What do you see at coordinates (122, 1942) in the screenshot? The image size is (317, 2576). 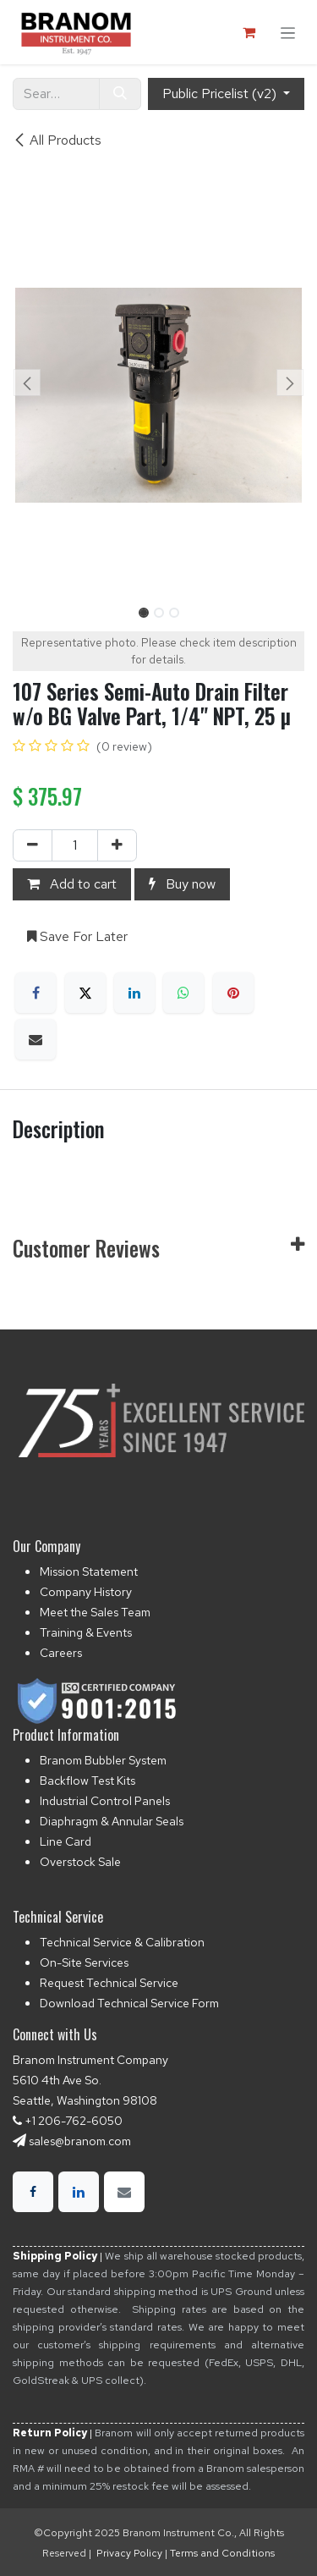 I see `Technical Service & Calibration` at bounding box center [122, 1942].